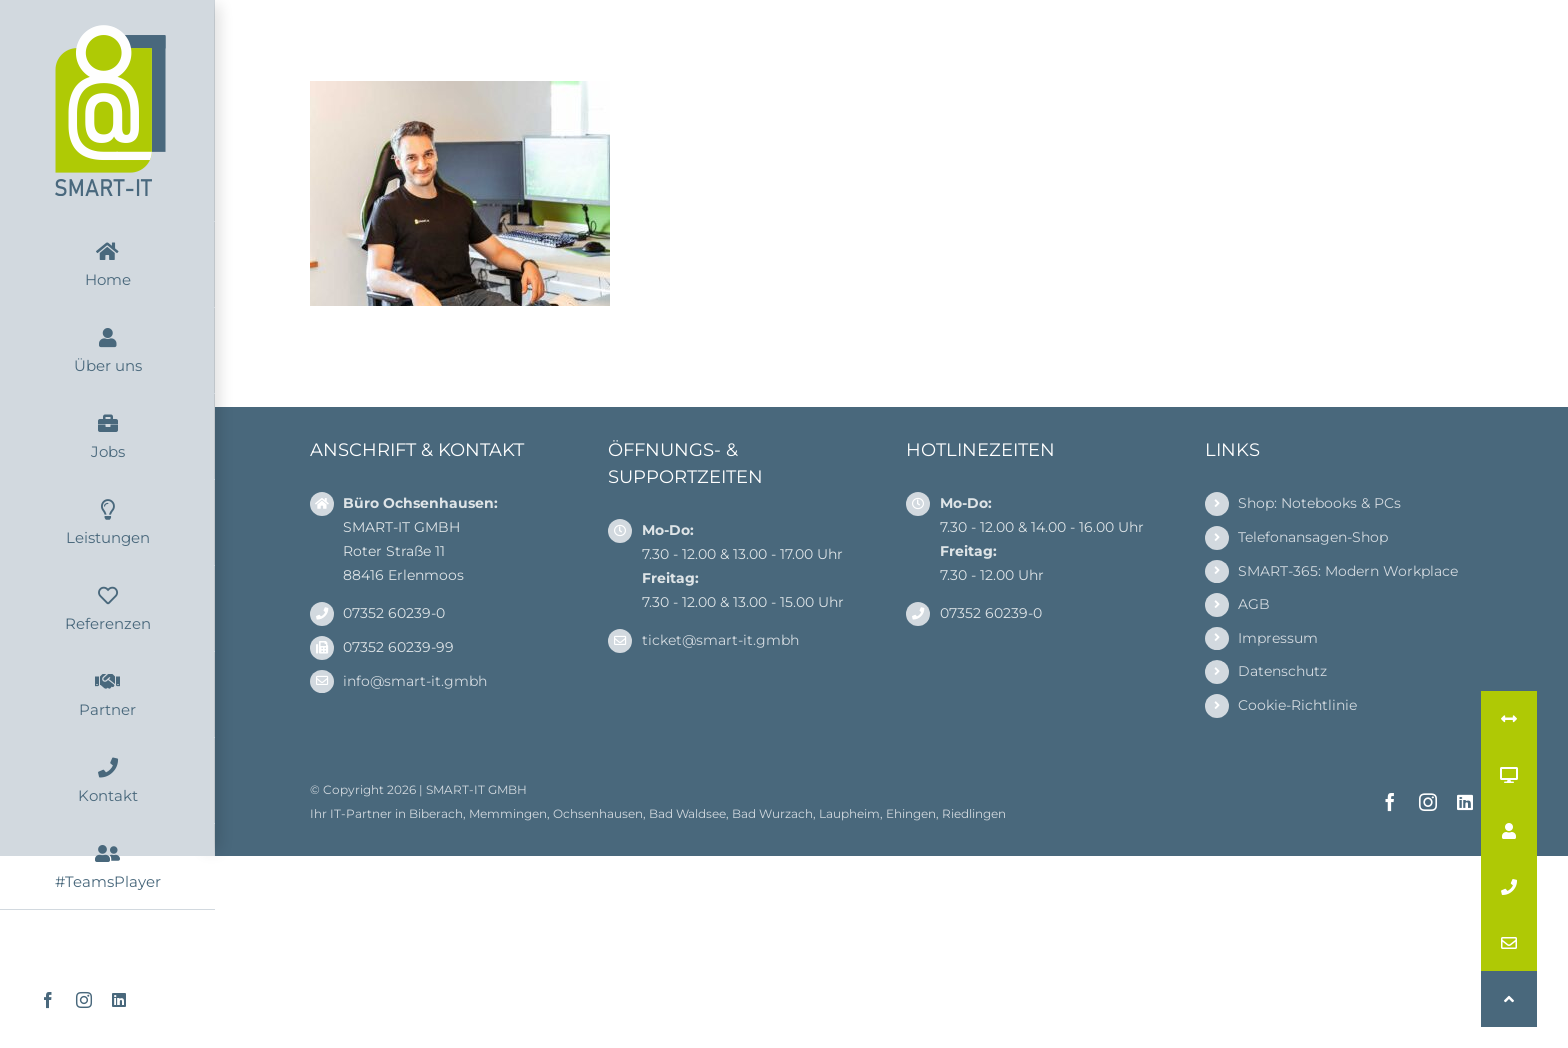 This screenshot has width=1568, height=1048. What do you see at coordinates (1313, 537) in the screenshot?
I see `Telefonansagen-Shop` at bounding box center [1313, 537].